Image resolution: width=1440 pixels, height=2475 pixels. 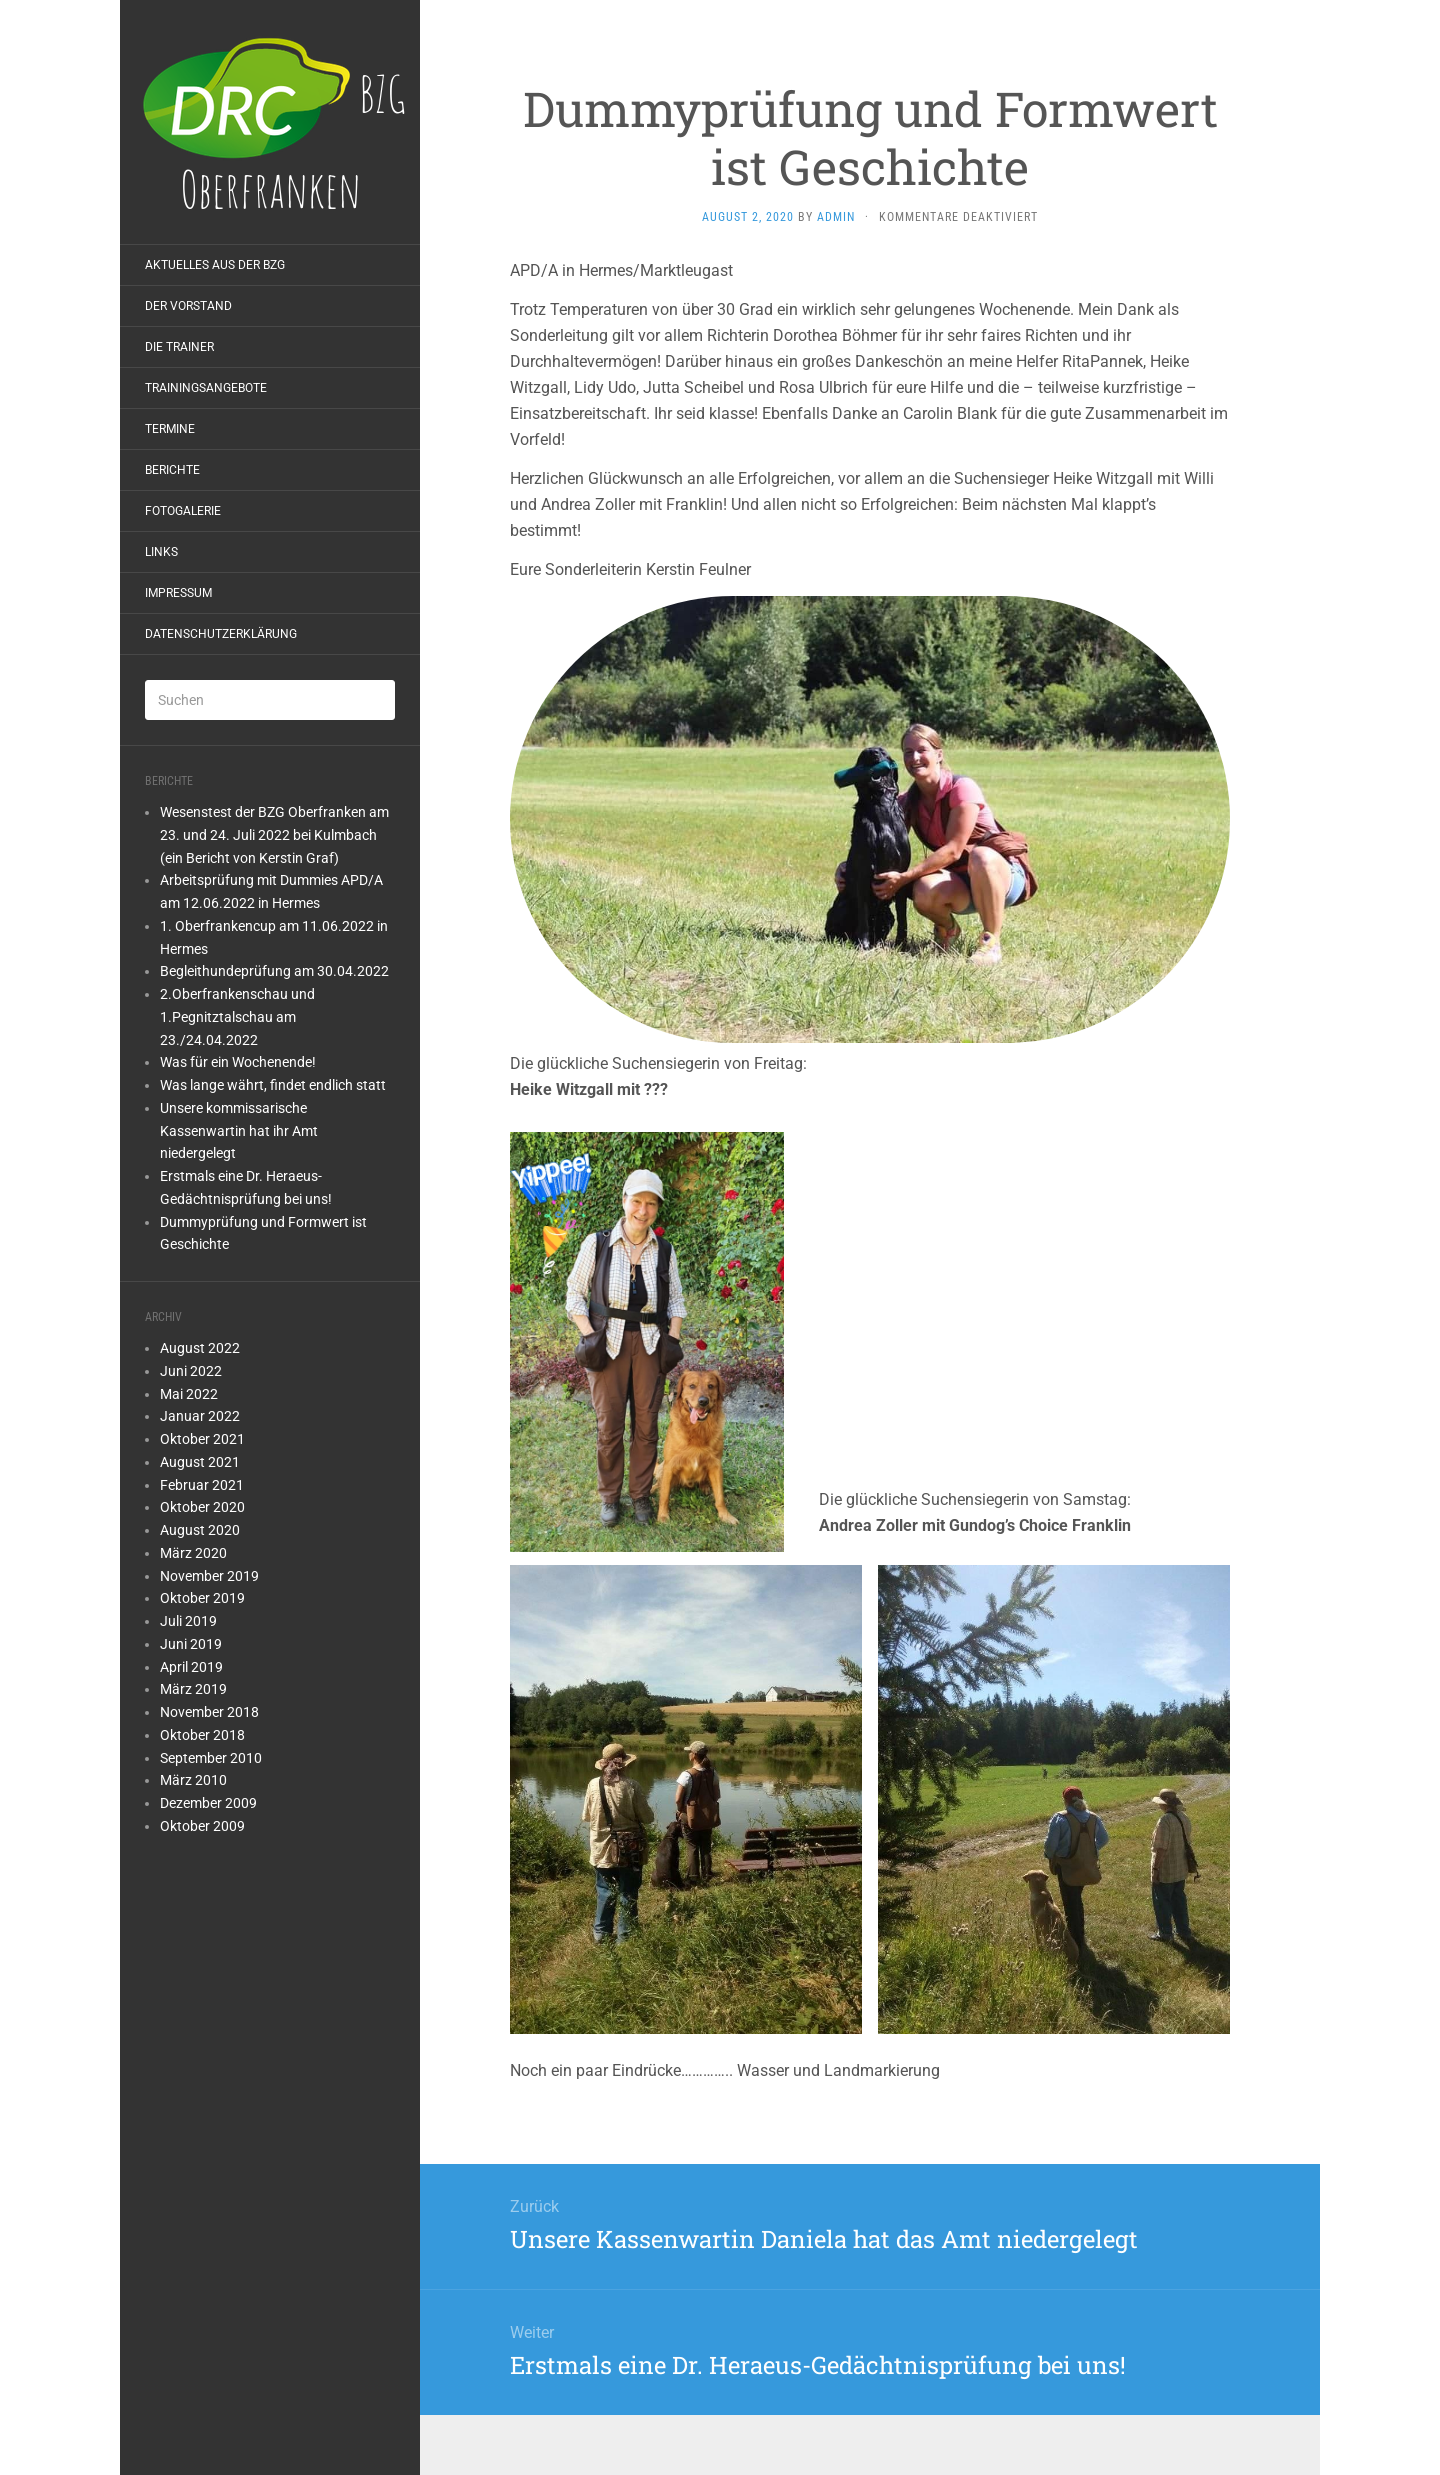 What do you see at coordinates (193, 1780) in the screenshot?
I see `März 2010` at bounding box center [193, 1780].